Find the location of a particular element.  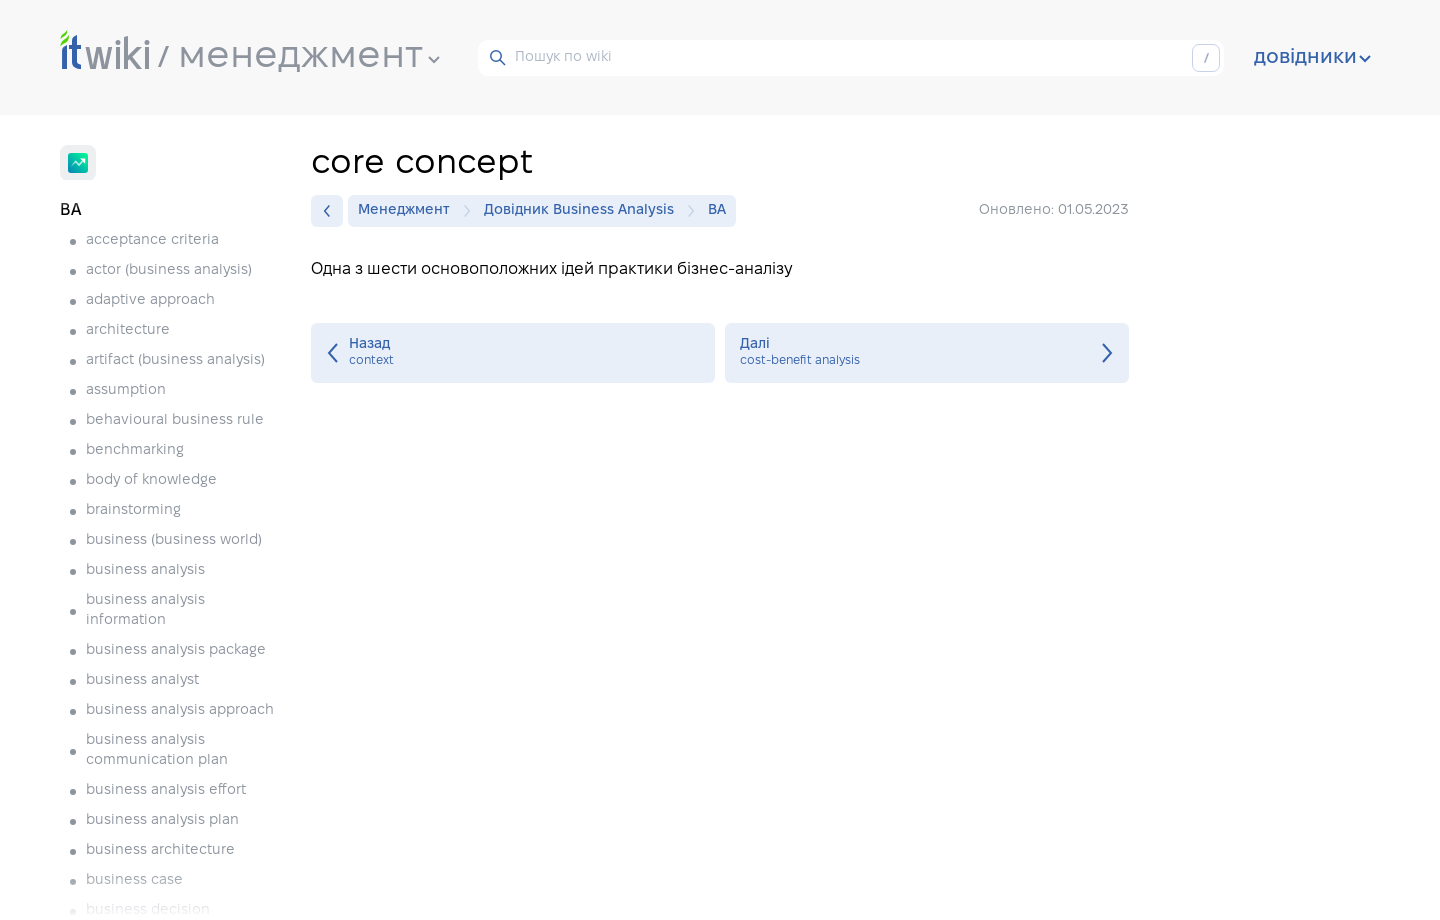

BA is located at coordinates (717, 210).